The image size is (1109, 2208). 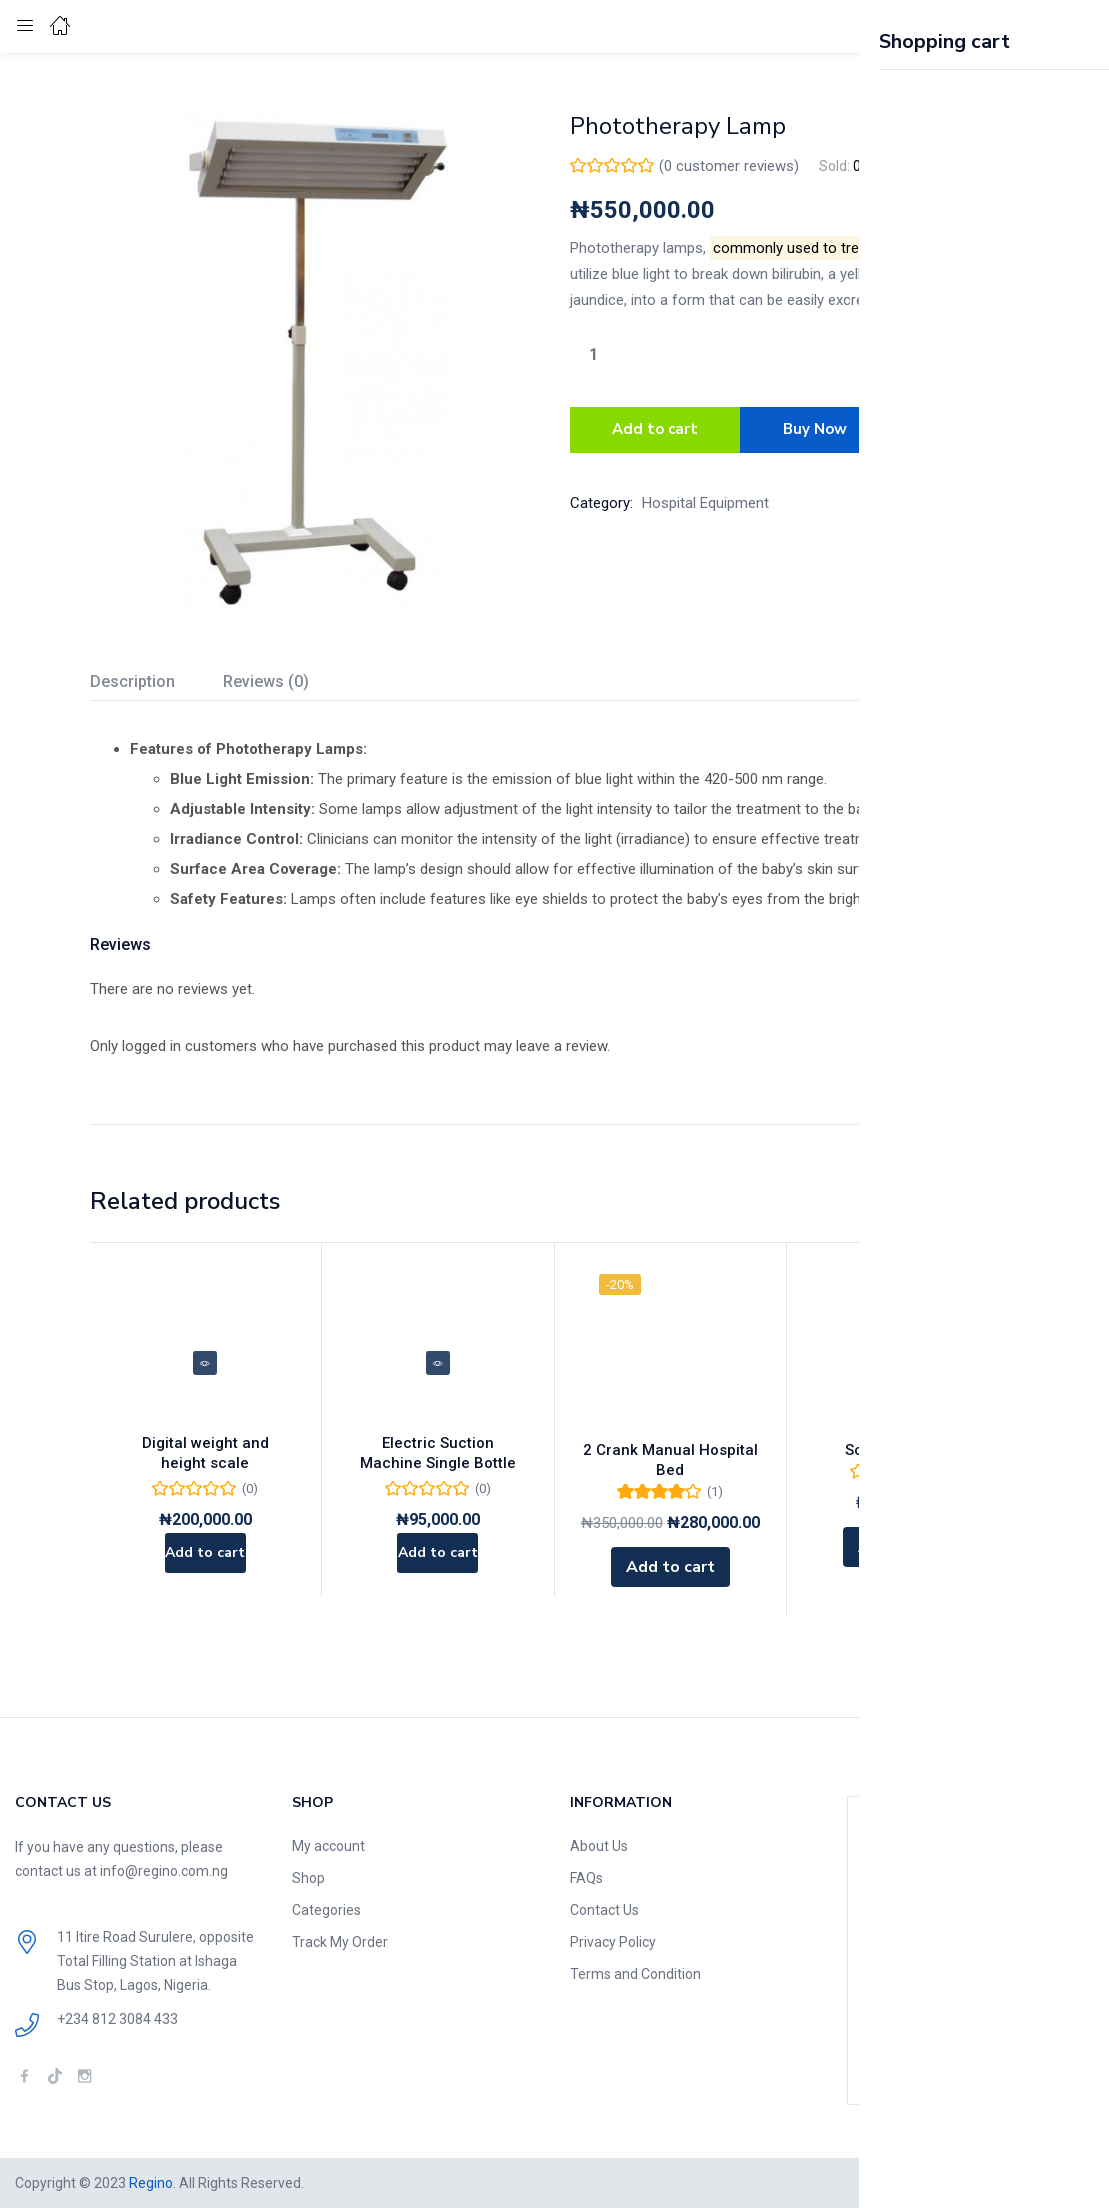 What do you see at coordinates (654, 427) in the screenshot?
I see `Add to cart` at bounding box center [654, 427].